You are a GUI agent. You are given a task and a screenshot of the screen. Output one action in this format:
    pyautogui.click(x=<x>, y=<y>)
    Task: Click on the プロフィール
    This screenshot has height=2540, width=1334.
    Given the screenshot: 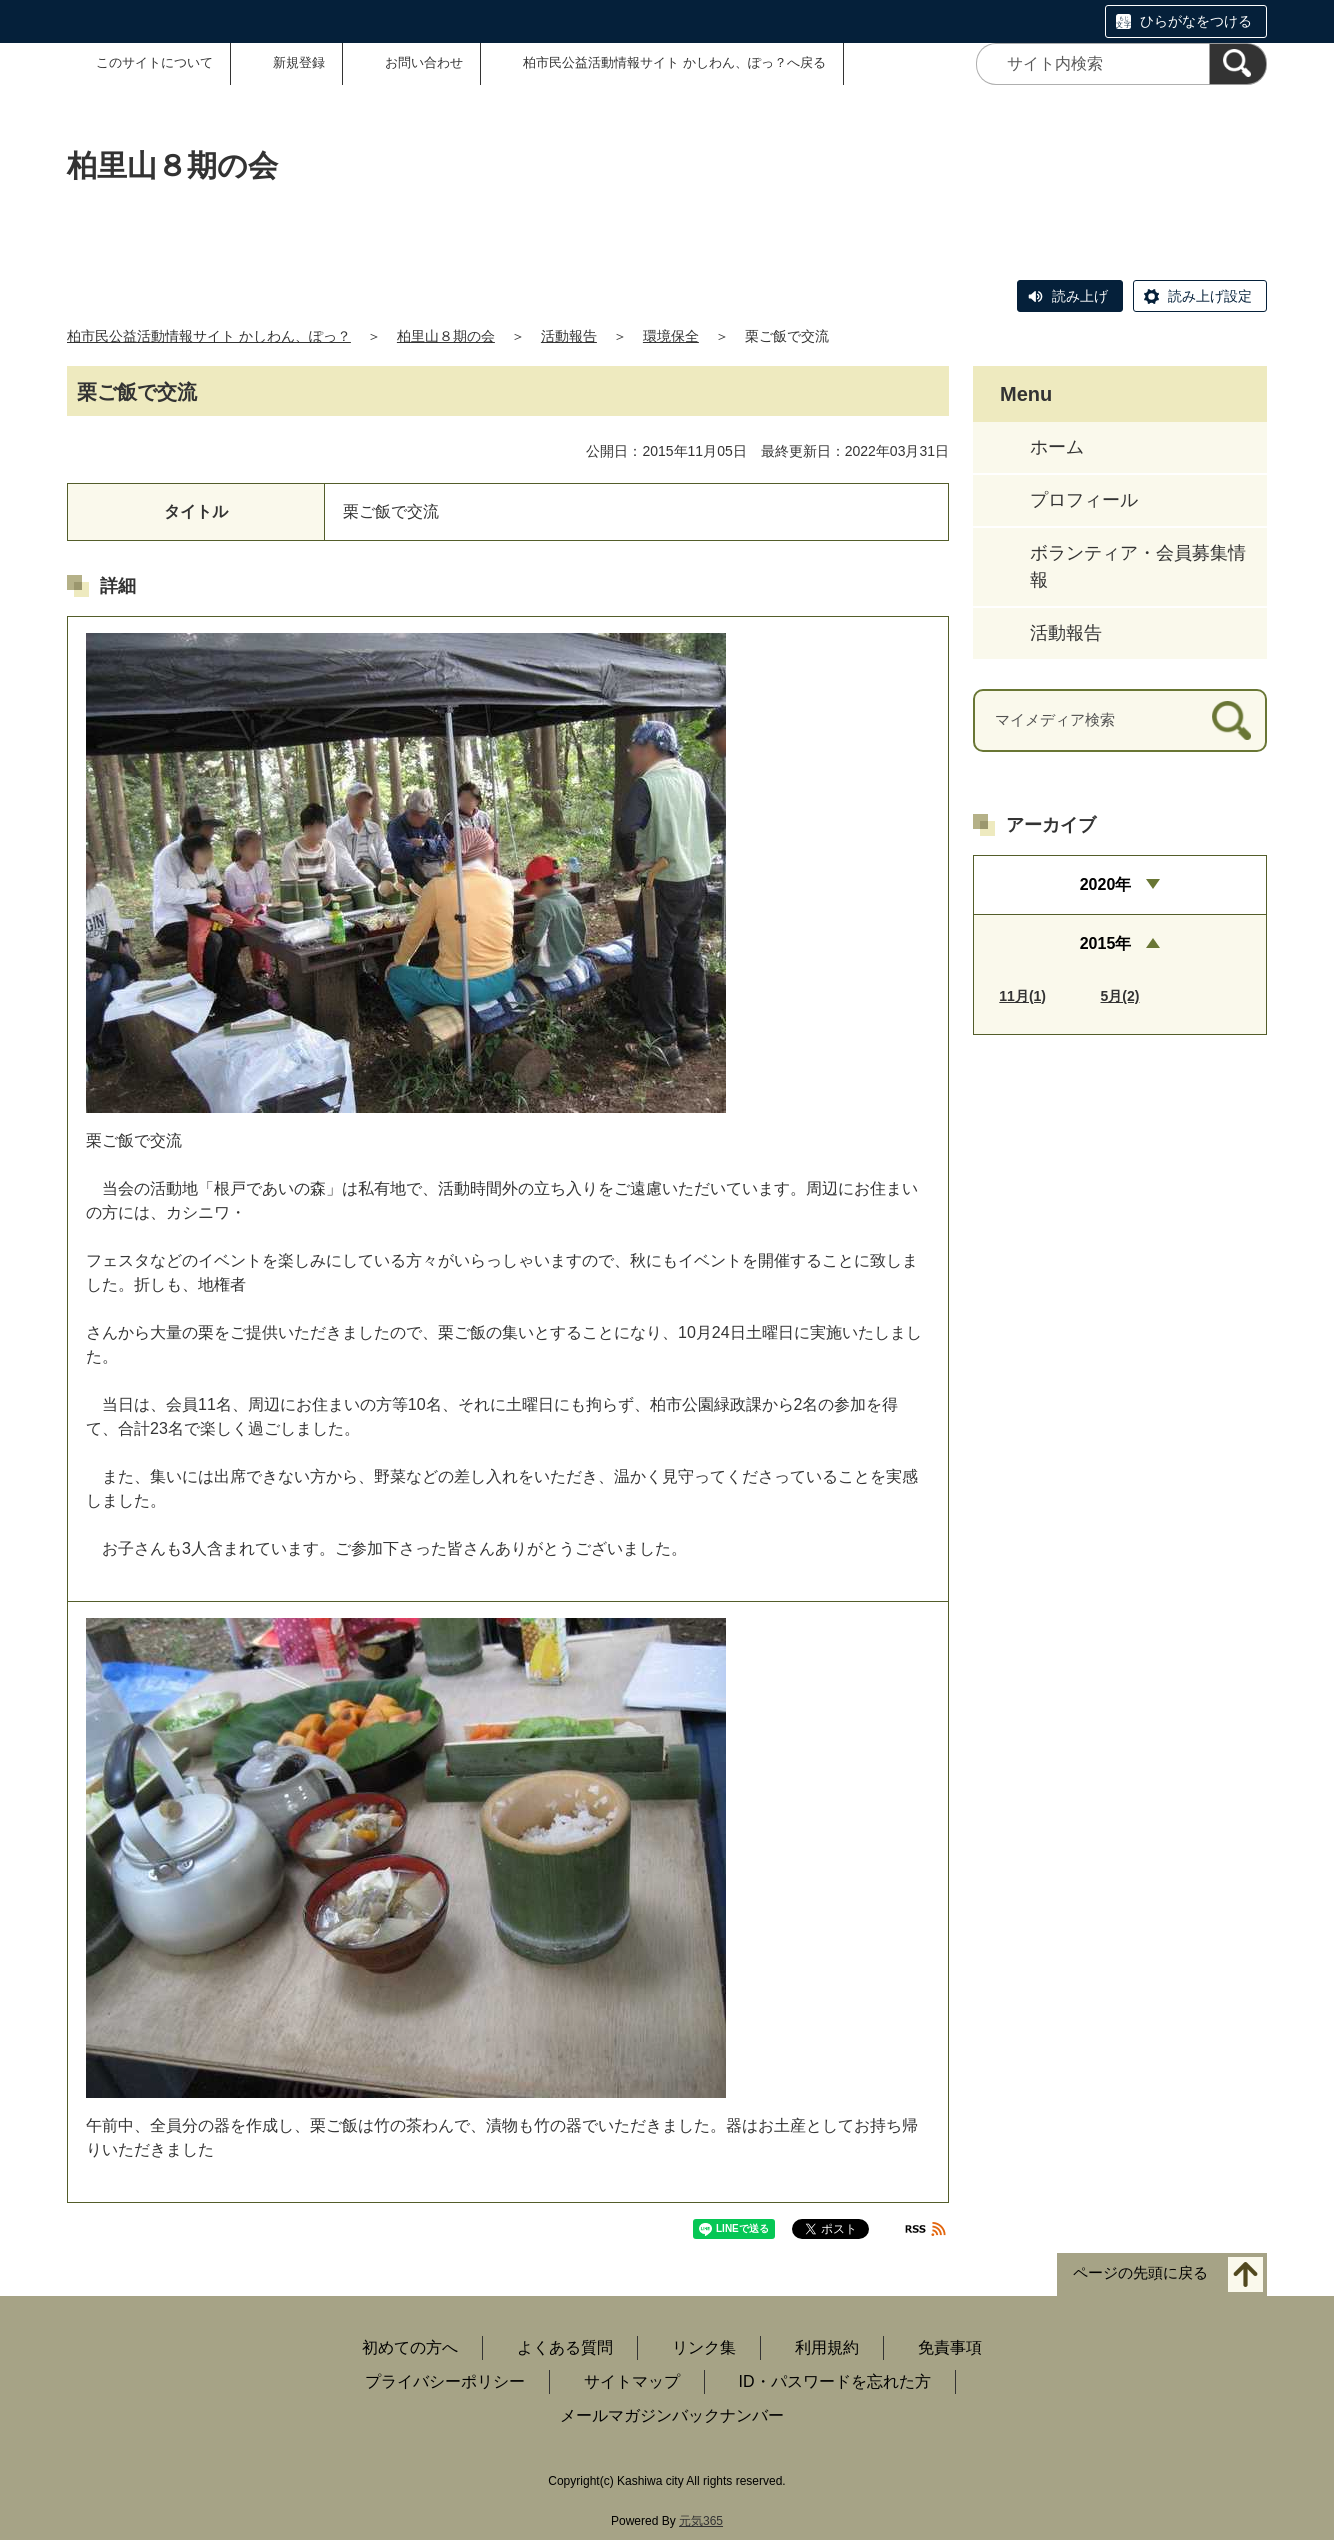 What is the action you would take?
    pyautogui.click(x=1084, y=500)
    